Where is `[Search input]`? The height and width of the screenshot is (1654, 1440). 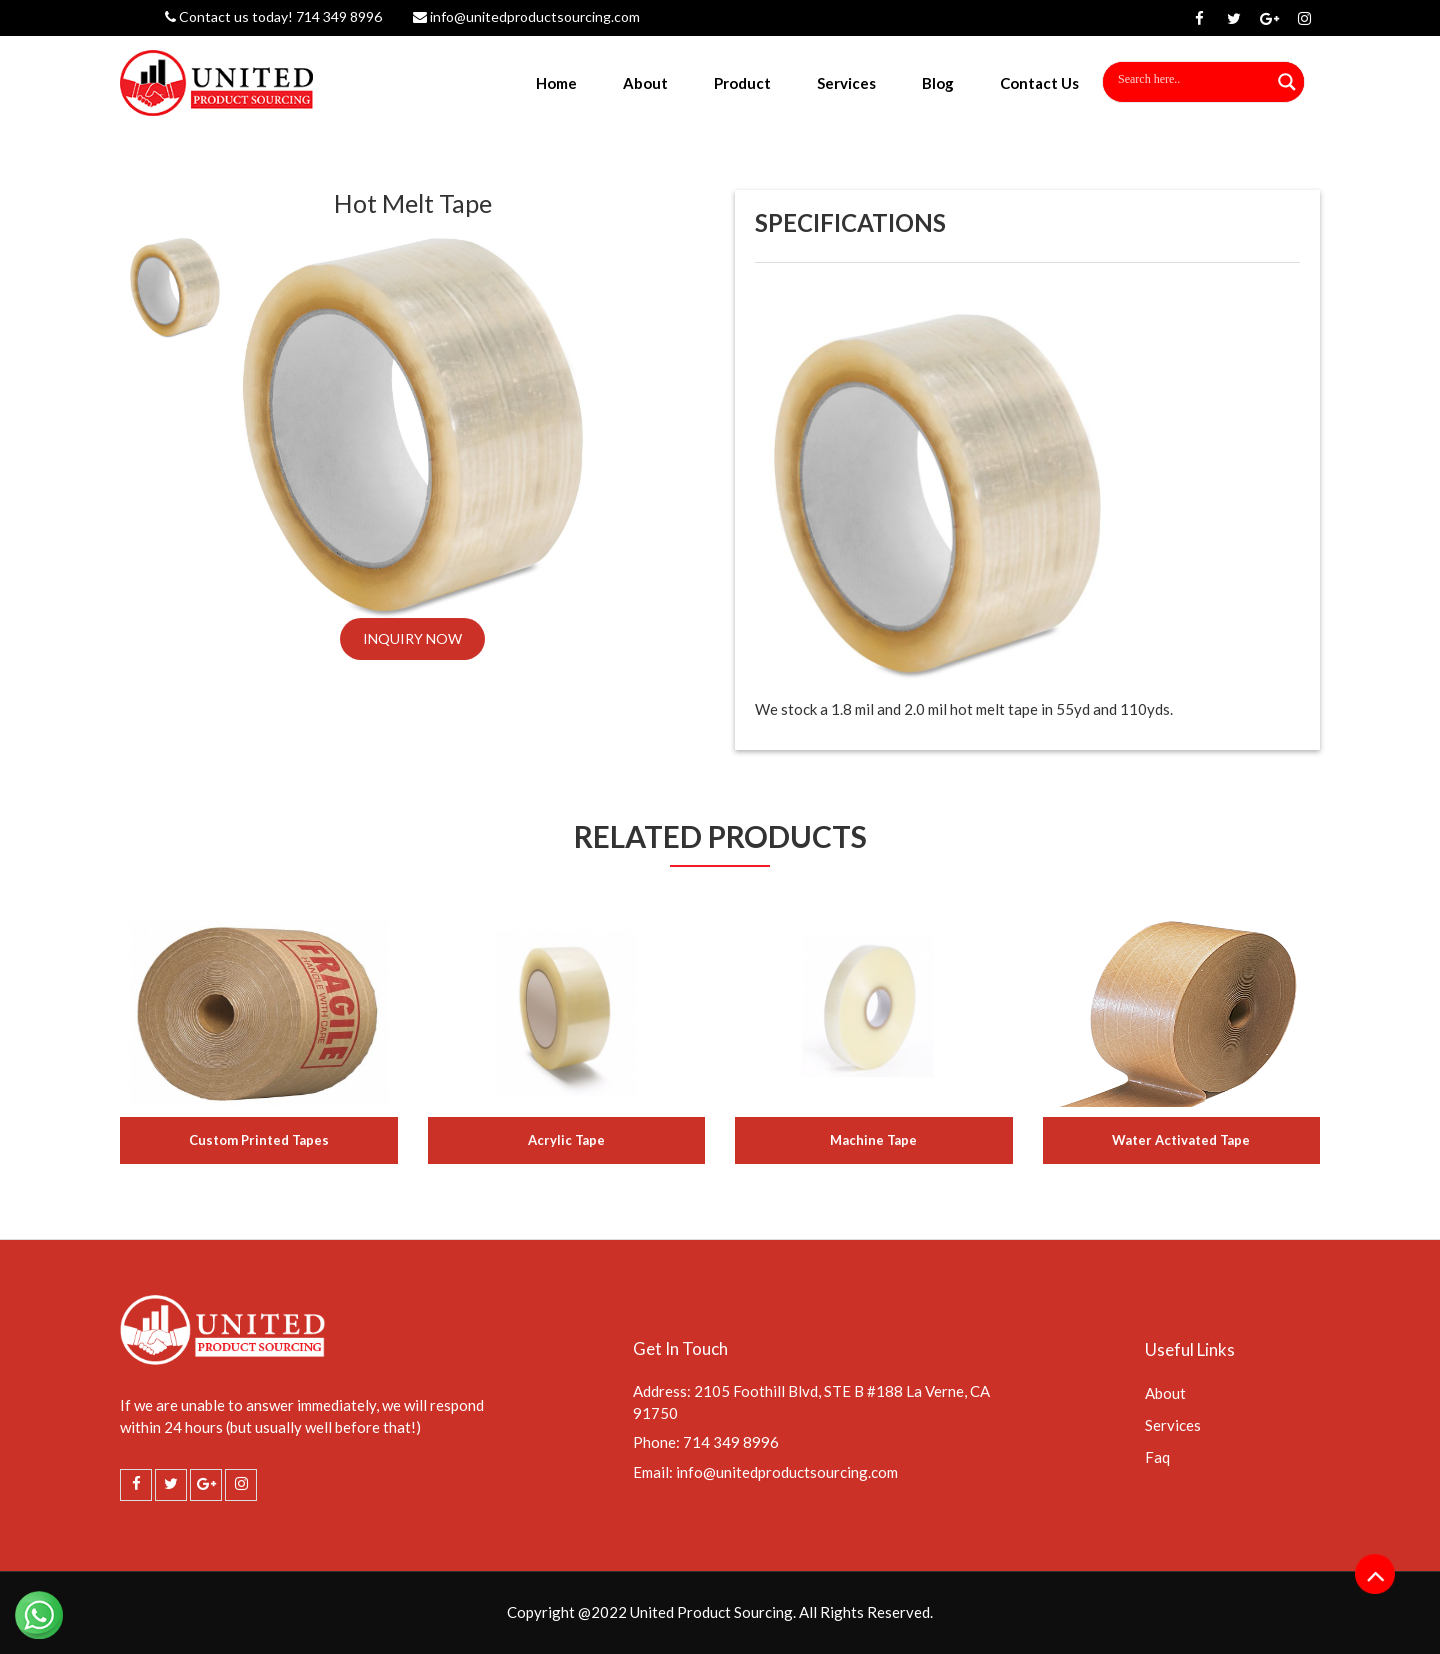
[Search input] is located at coordinates (1177, 79).